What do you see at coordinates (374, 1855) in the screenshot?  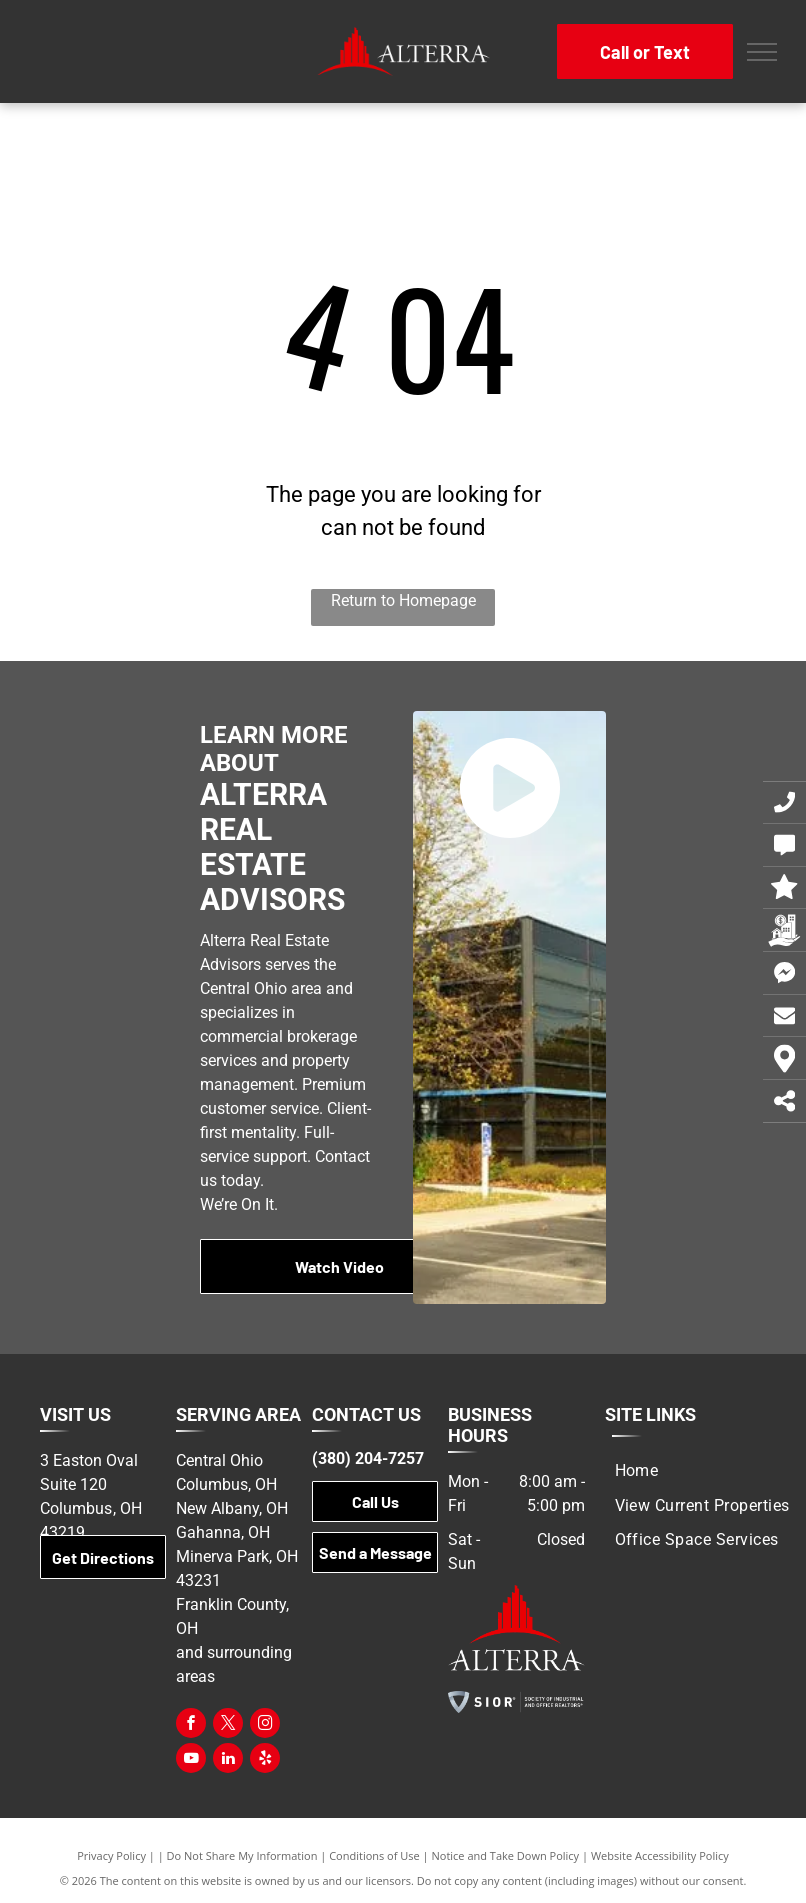 I see `Conditions of Use` at bounding box center [374, 1855].